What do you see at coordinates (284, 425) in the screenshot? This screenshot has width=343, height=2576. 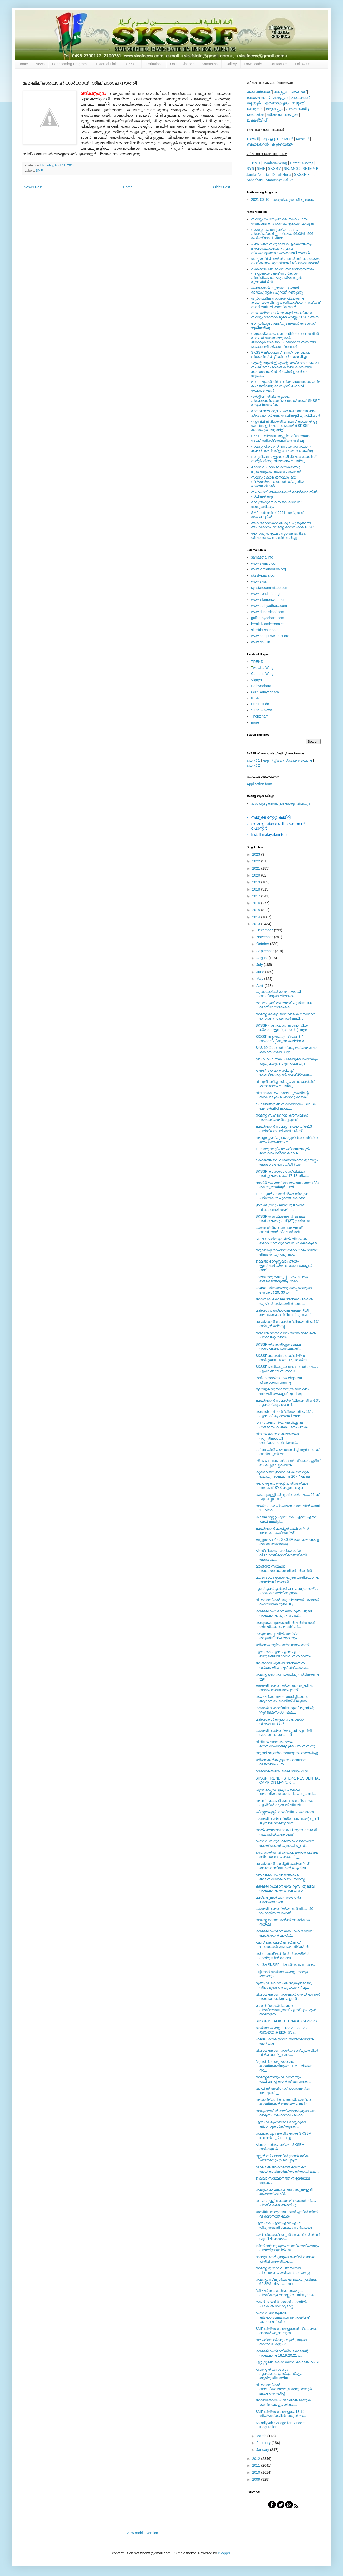 I see `റിപ്പബ്ലിക് ദിനത്തില്‍ ബസ് കാത്തിരിപ്പു കേന്ദ്രം ഉദ്ഘാടനം ചെയ്ത്‌ SKSSF കാന്തപുരം യൂണിറ്റ്` at bounding box center [284, 425].